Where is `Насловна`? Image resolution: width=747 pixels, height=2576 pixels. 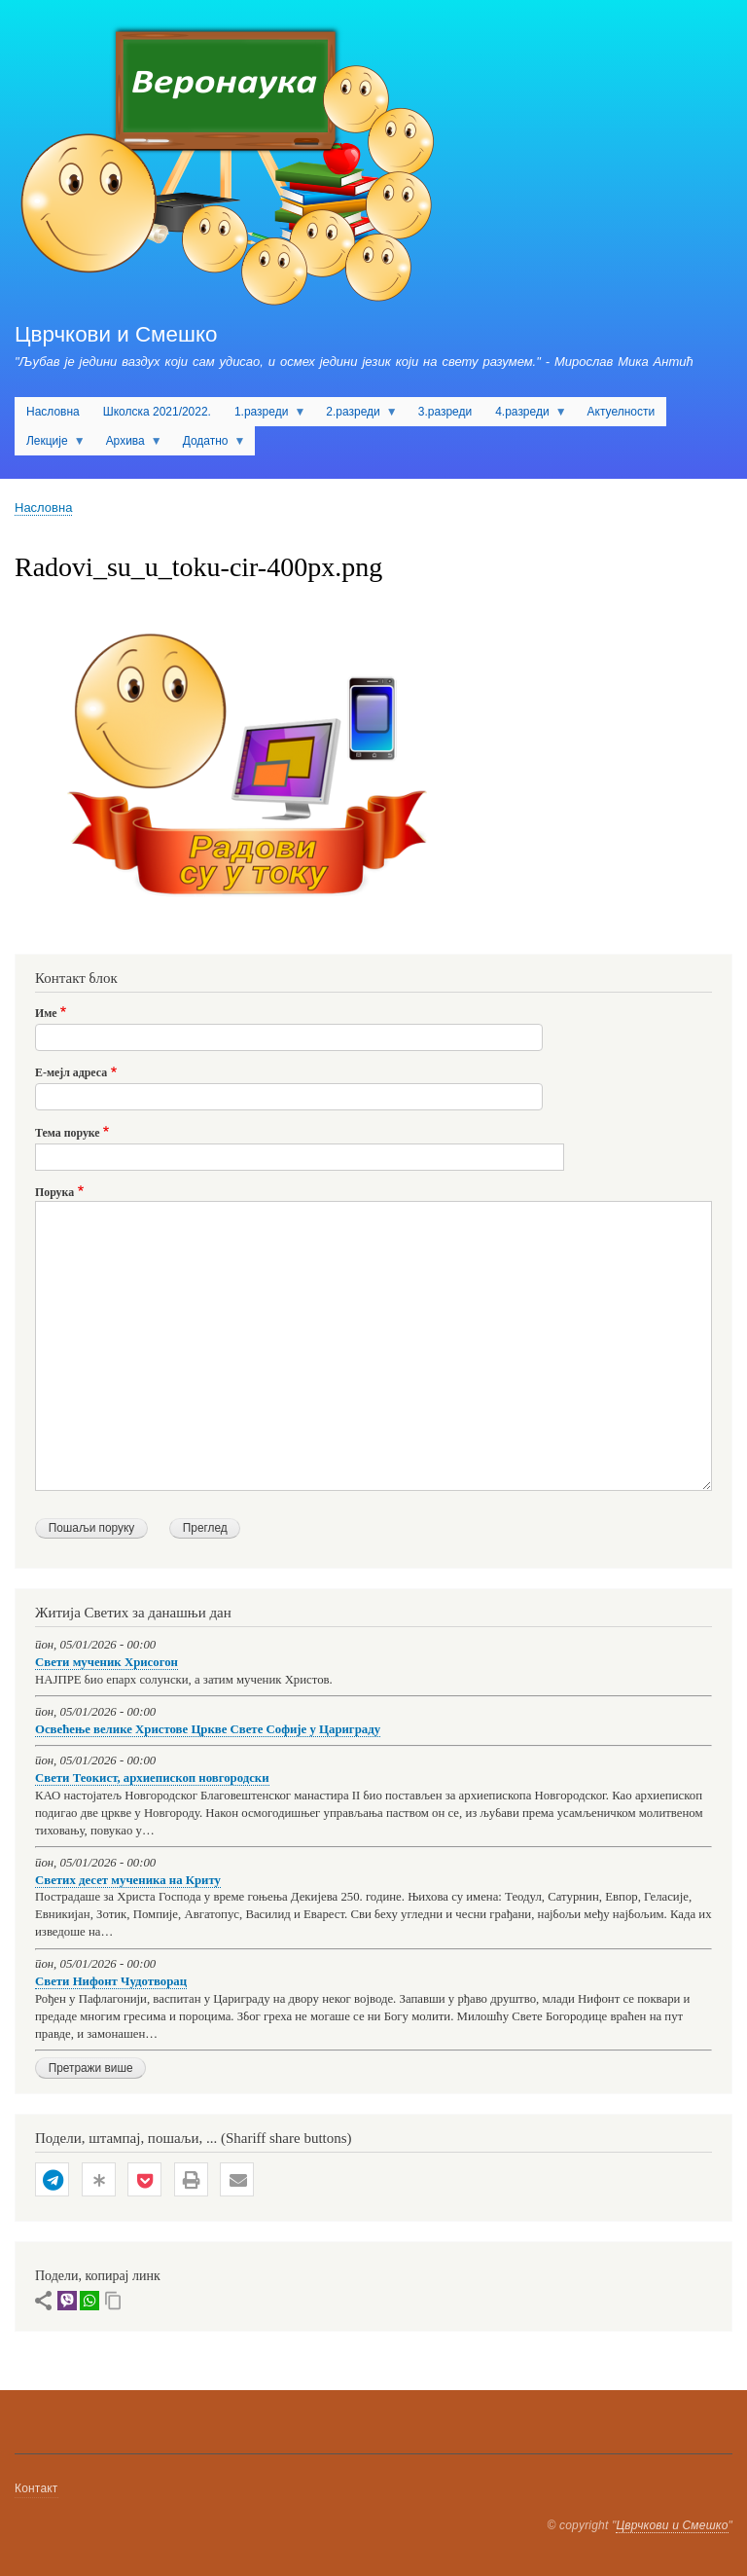 Насловна is located at coordinates (43, 507).